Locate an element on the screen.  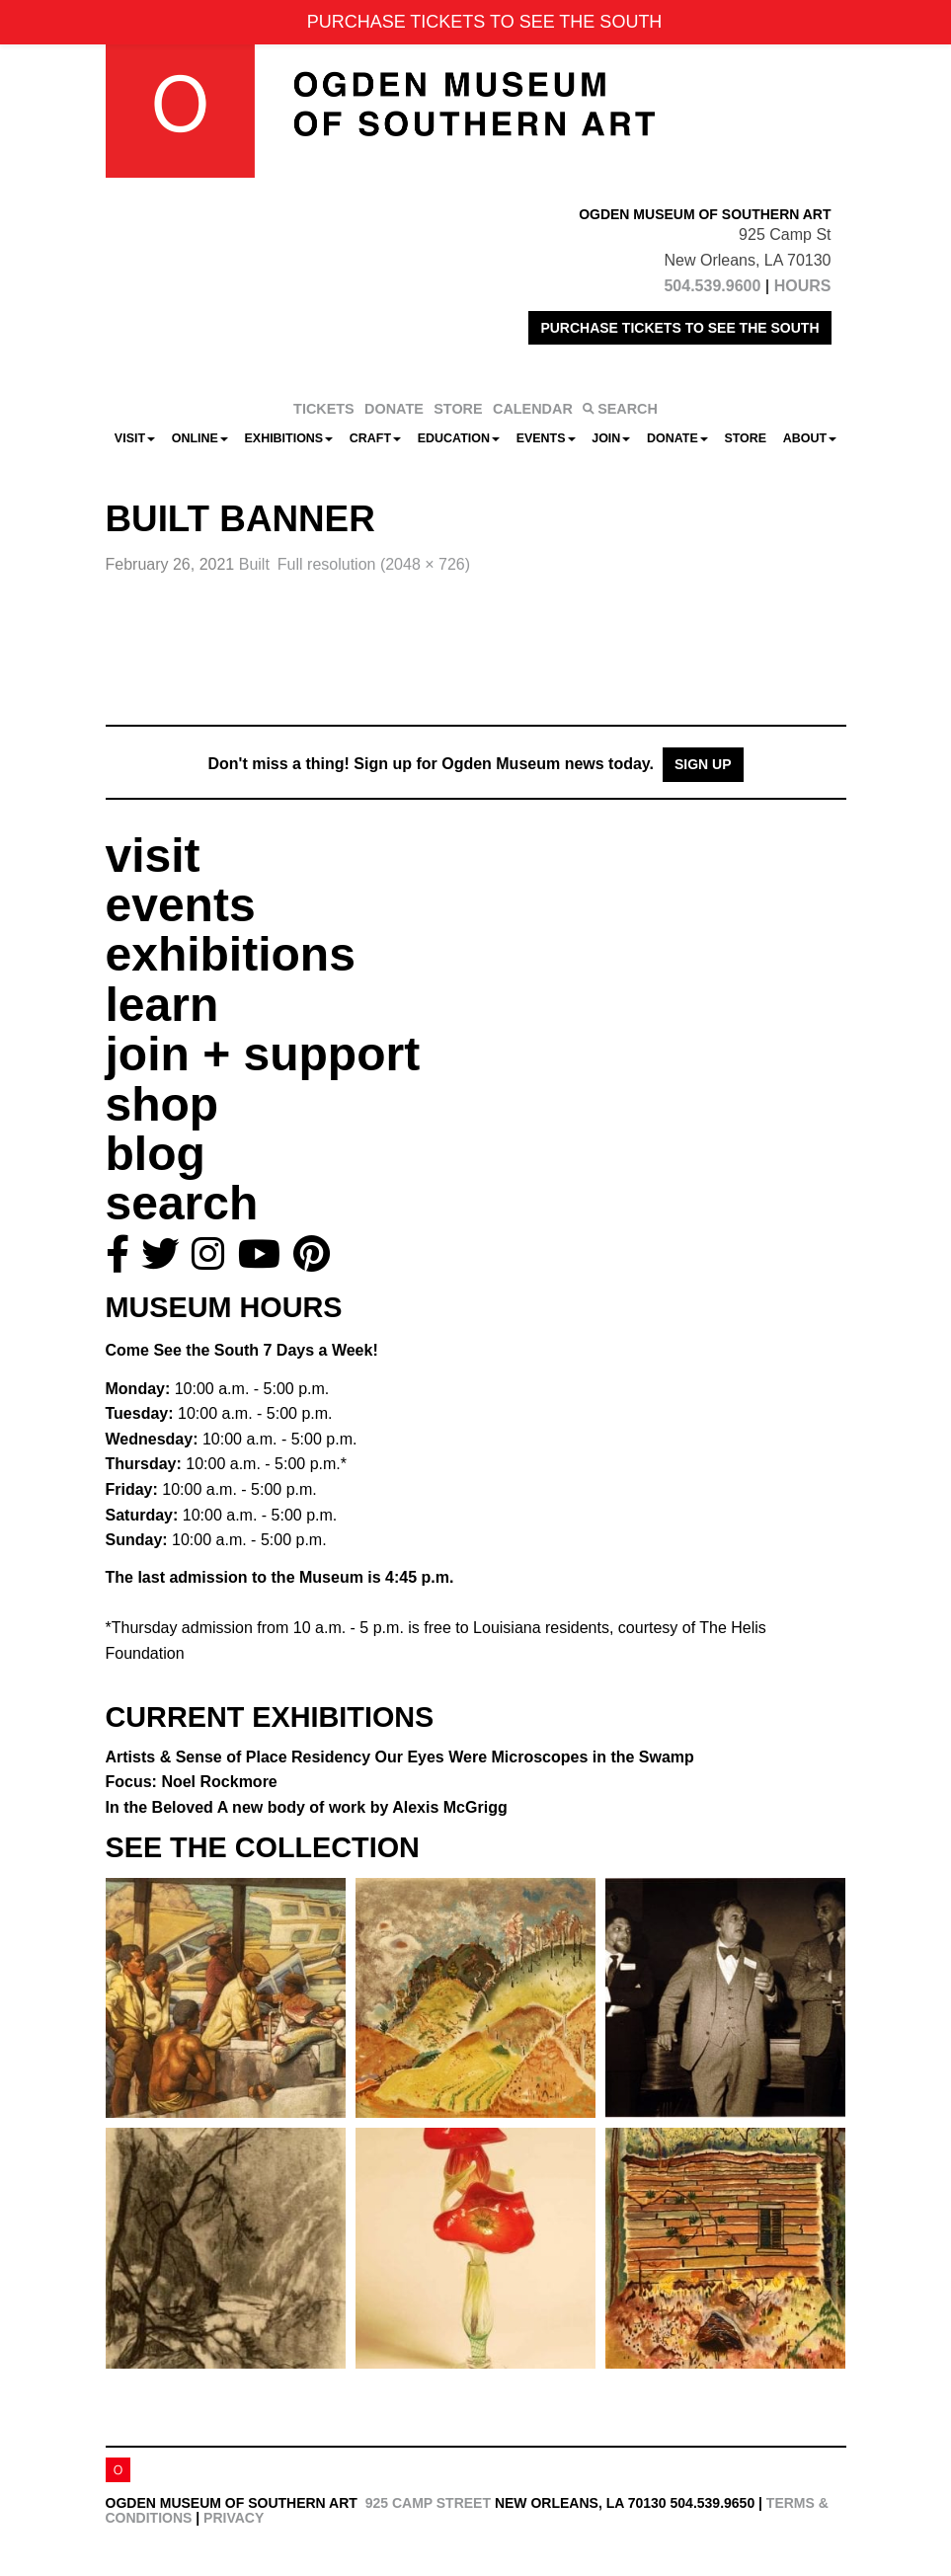
shop is located at coordinates (162, 1104).